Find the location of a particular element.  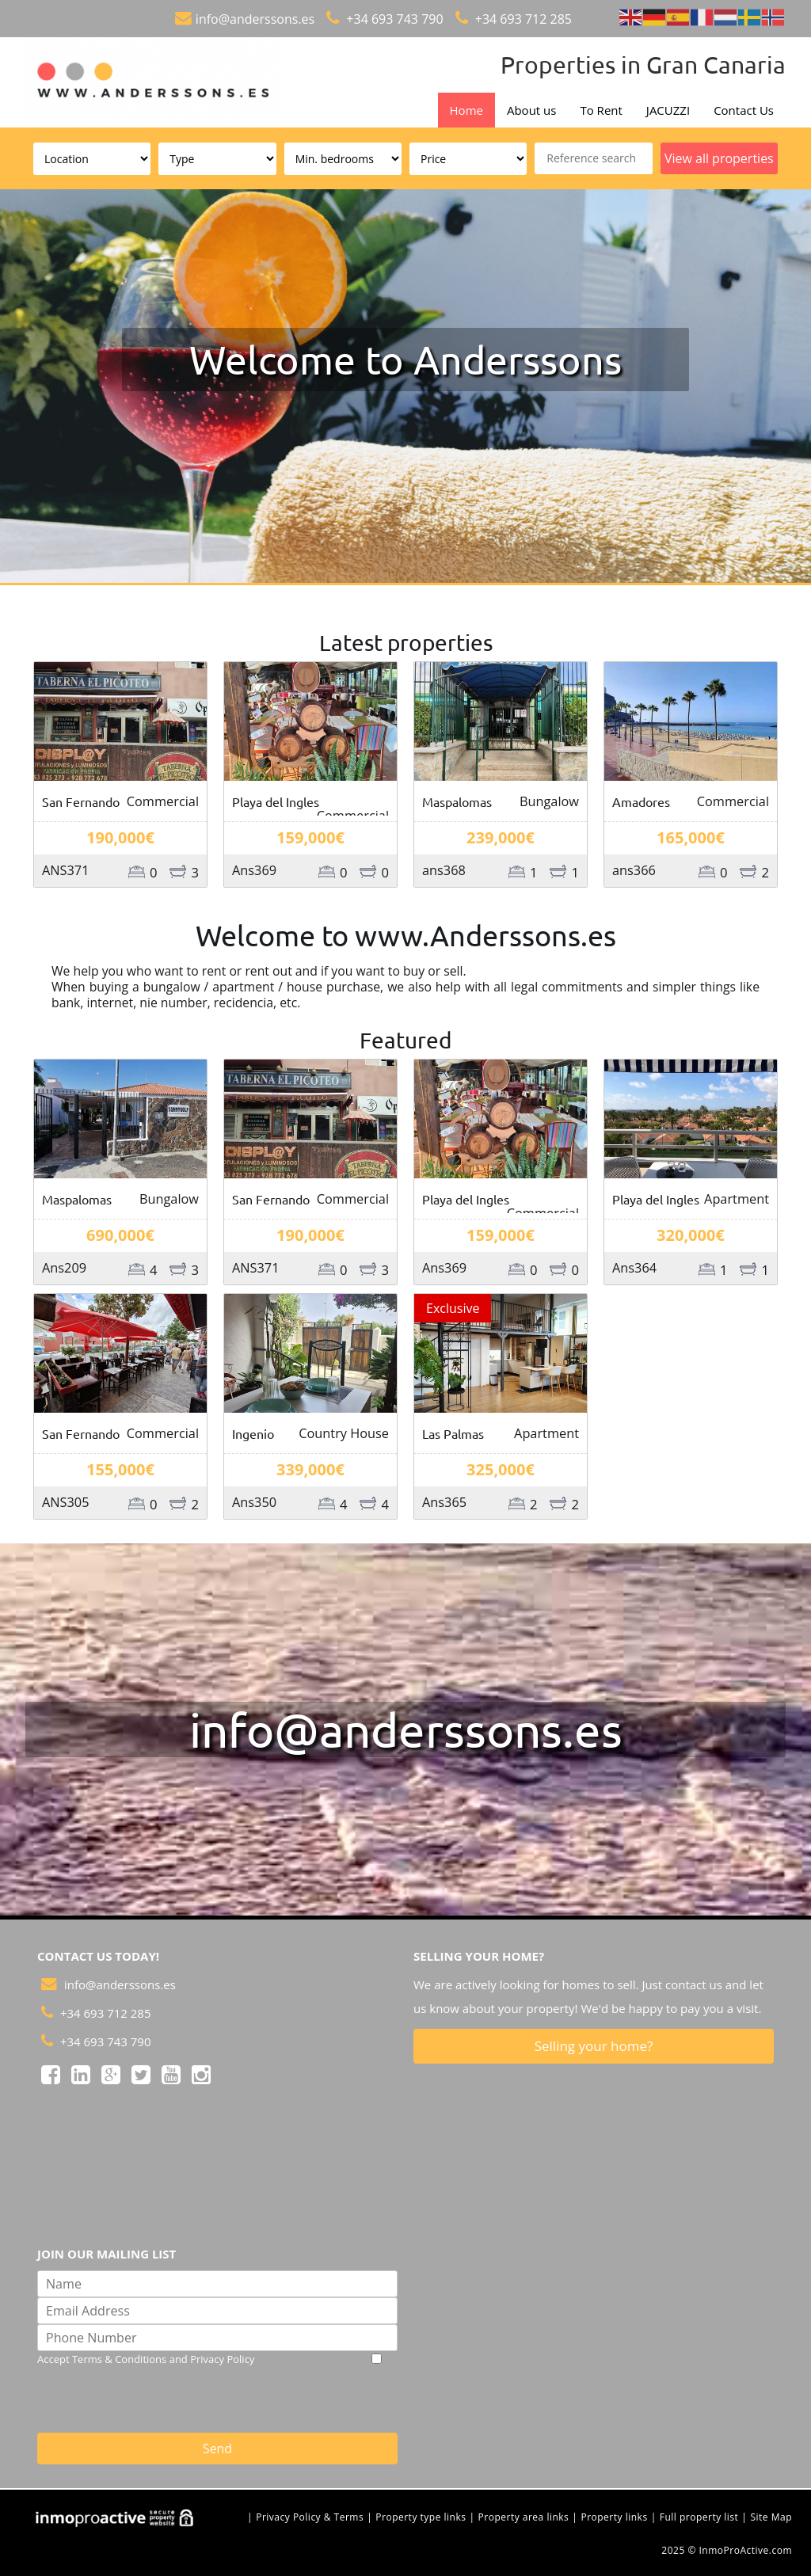

+34 693 743 790 is located at coordinates (393, 19).